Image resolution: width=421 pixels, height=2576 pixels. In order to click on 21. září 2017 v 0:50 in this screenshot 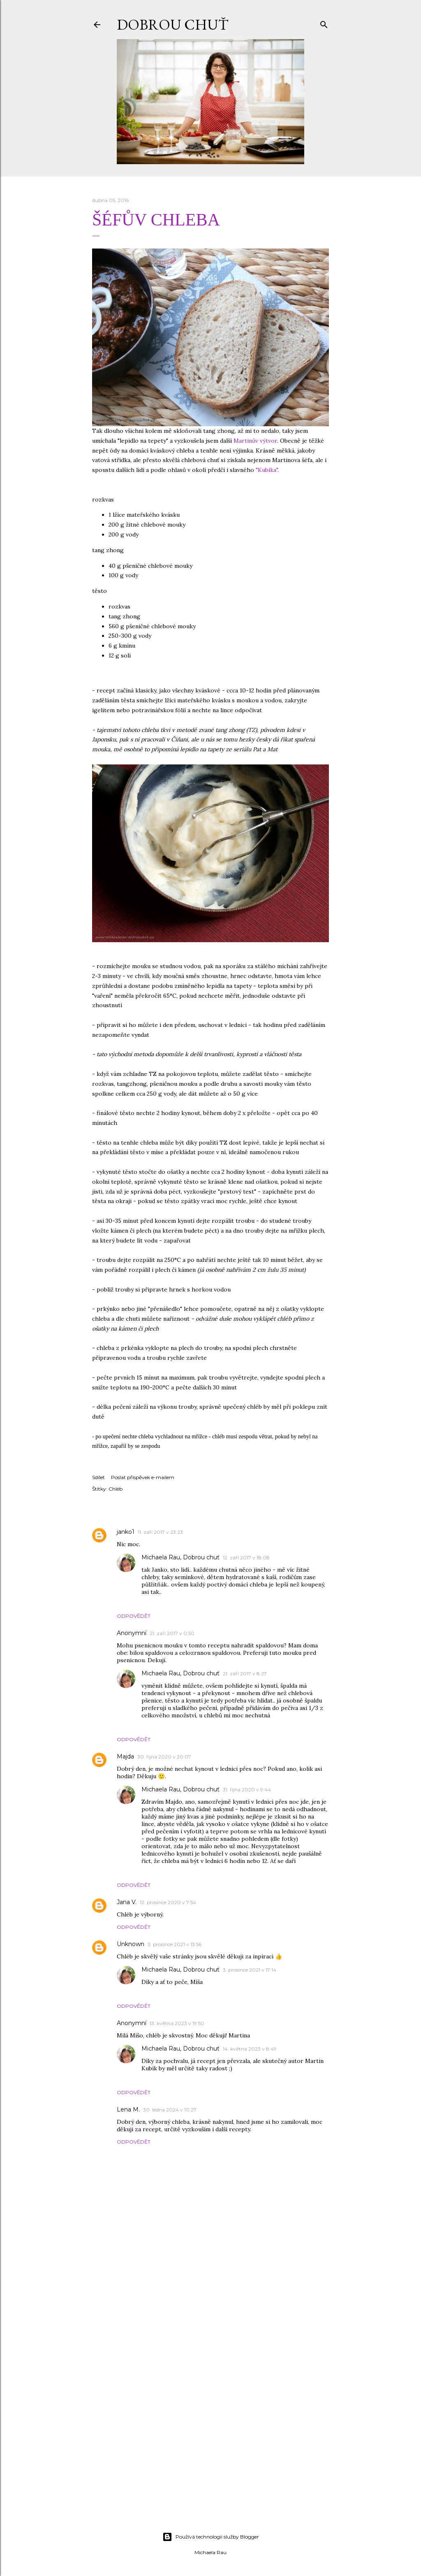, I will do `click(172, 1633)`.